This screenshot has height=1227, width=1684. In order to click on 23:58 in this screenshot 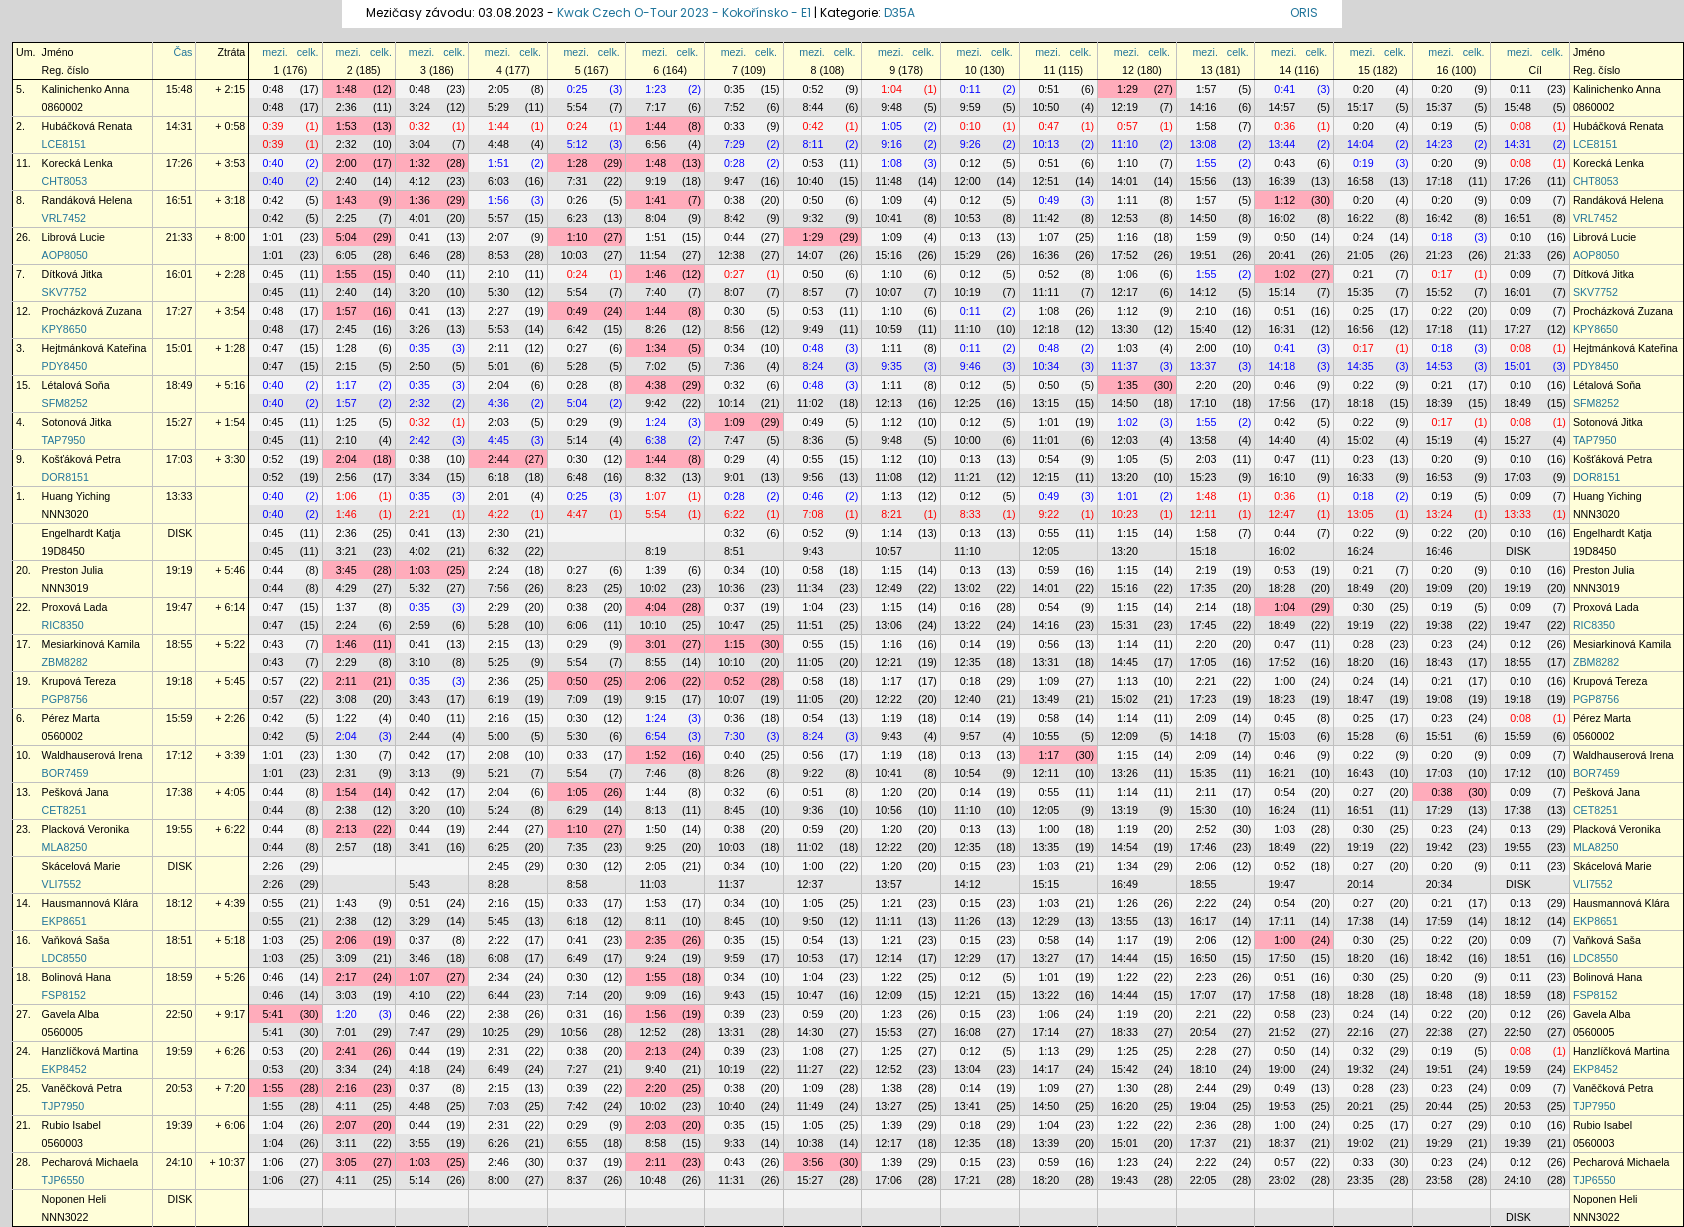, I will do `click(1439, 1180)`.